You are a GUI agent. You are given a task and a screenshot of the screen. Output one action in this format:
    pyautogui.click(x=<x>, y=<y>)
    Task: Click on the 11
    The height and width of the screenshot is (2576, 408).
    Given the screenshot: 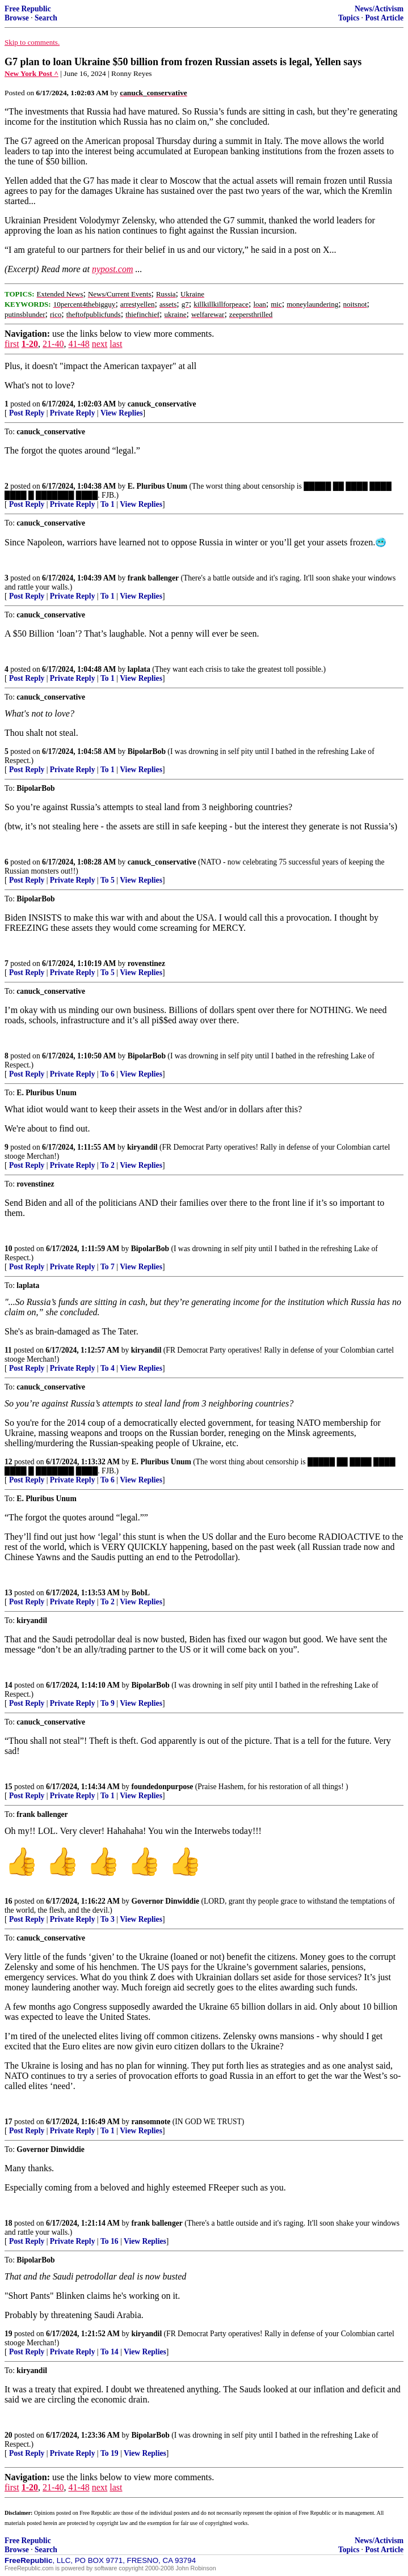 What is the action you would take?
    pyautogui.click(x=8, y=1350)
    